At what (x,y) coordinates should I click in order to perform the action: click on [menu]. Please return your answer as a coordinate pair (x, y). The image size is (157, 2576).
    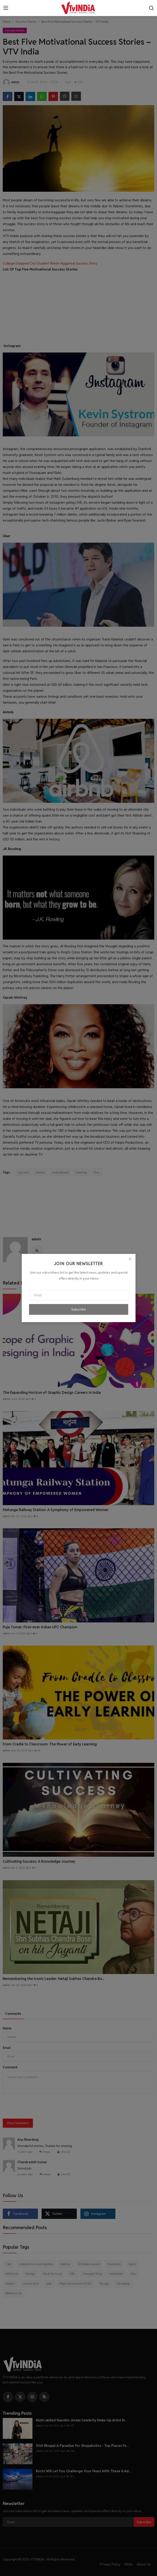
    Looking at the image, I should click on (5, 8).